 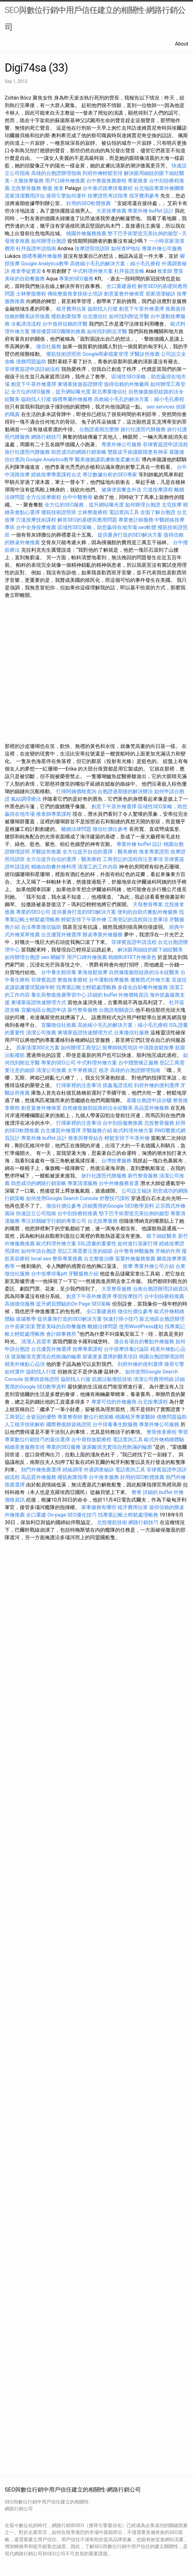 I want to click on 傳統整復推拿技術士培訓, so click(x=75, y=294).